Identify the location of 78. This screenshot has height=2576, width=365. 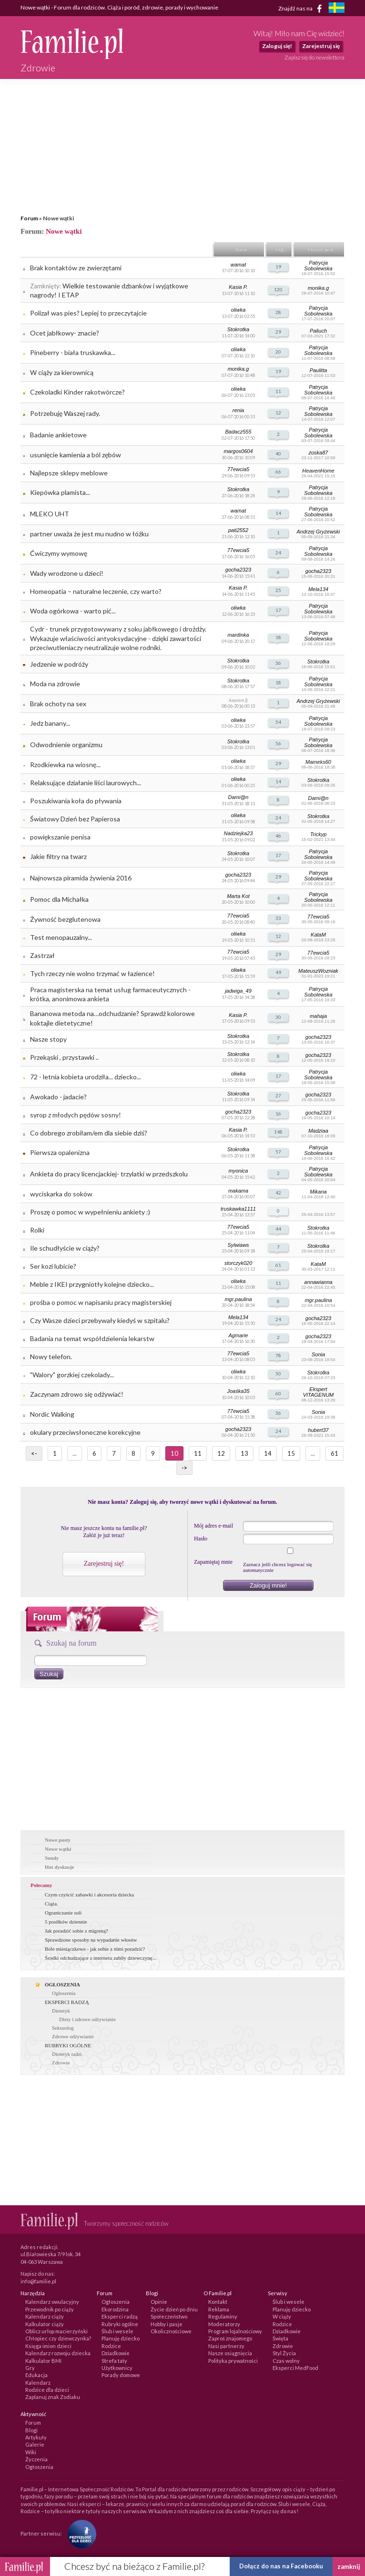
(278, 1355).